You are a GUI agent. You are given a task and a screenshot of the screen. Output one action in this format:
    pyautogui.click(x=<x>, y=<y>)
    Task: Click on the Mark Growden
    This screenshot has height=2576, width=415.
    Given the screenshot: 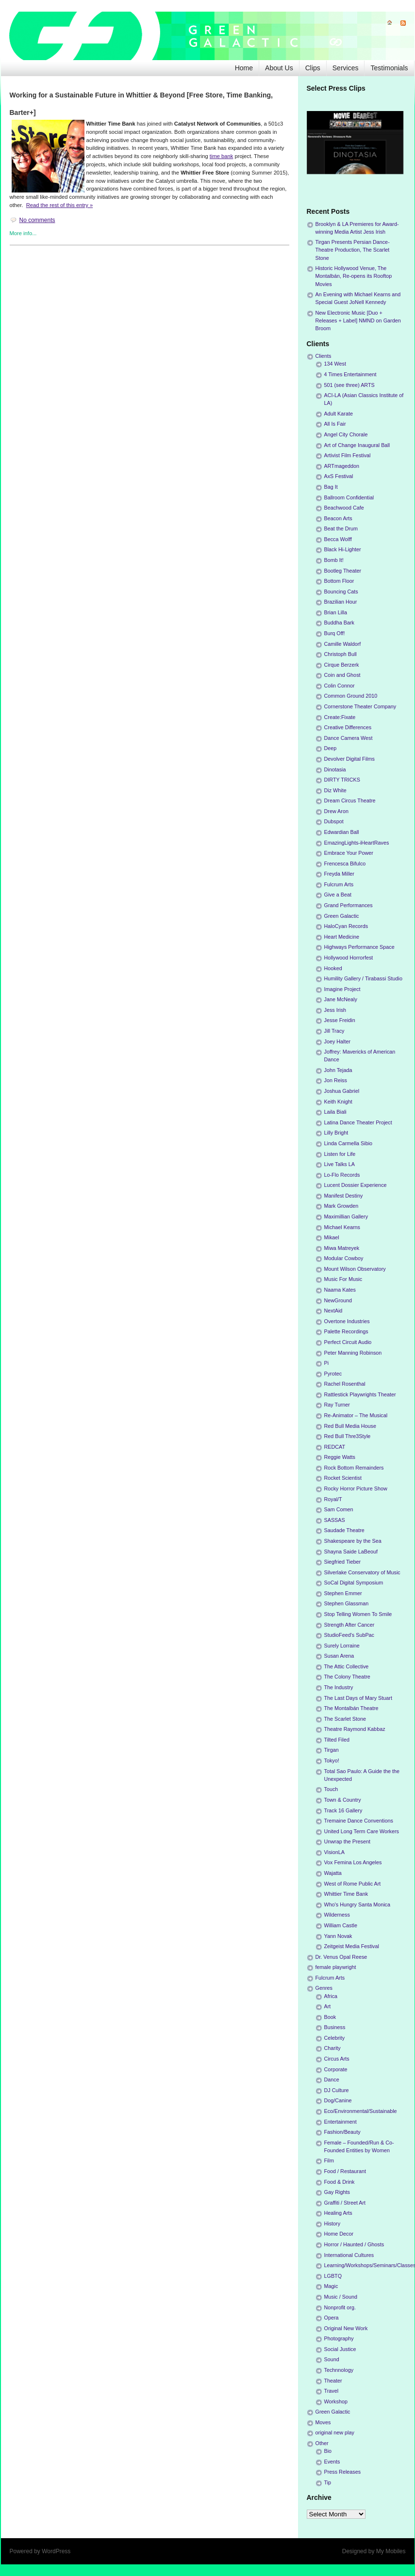 What is the action you would take?
    pyautogui.click(x=341, y=1206)
    